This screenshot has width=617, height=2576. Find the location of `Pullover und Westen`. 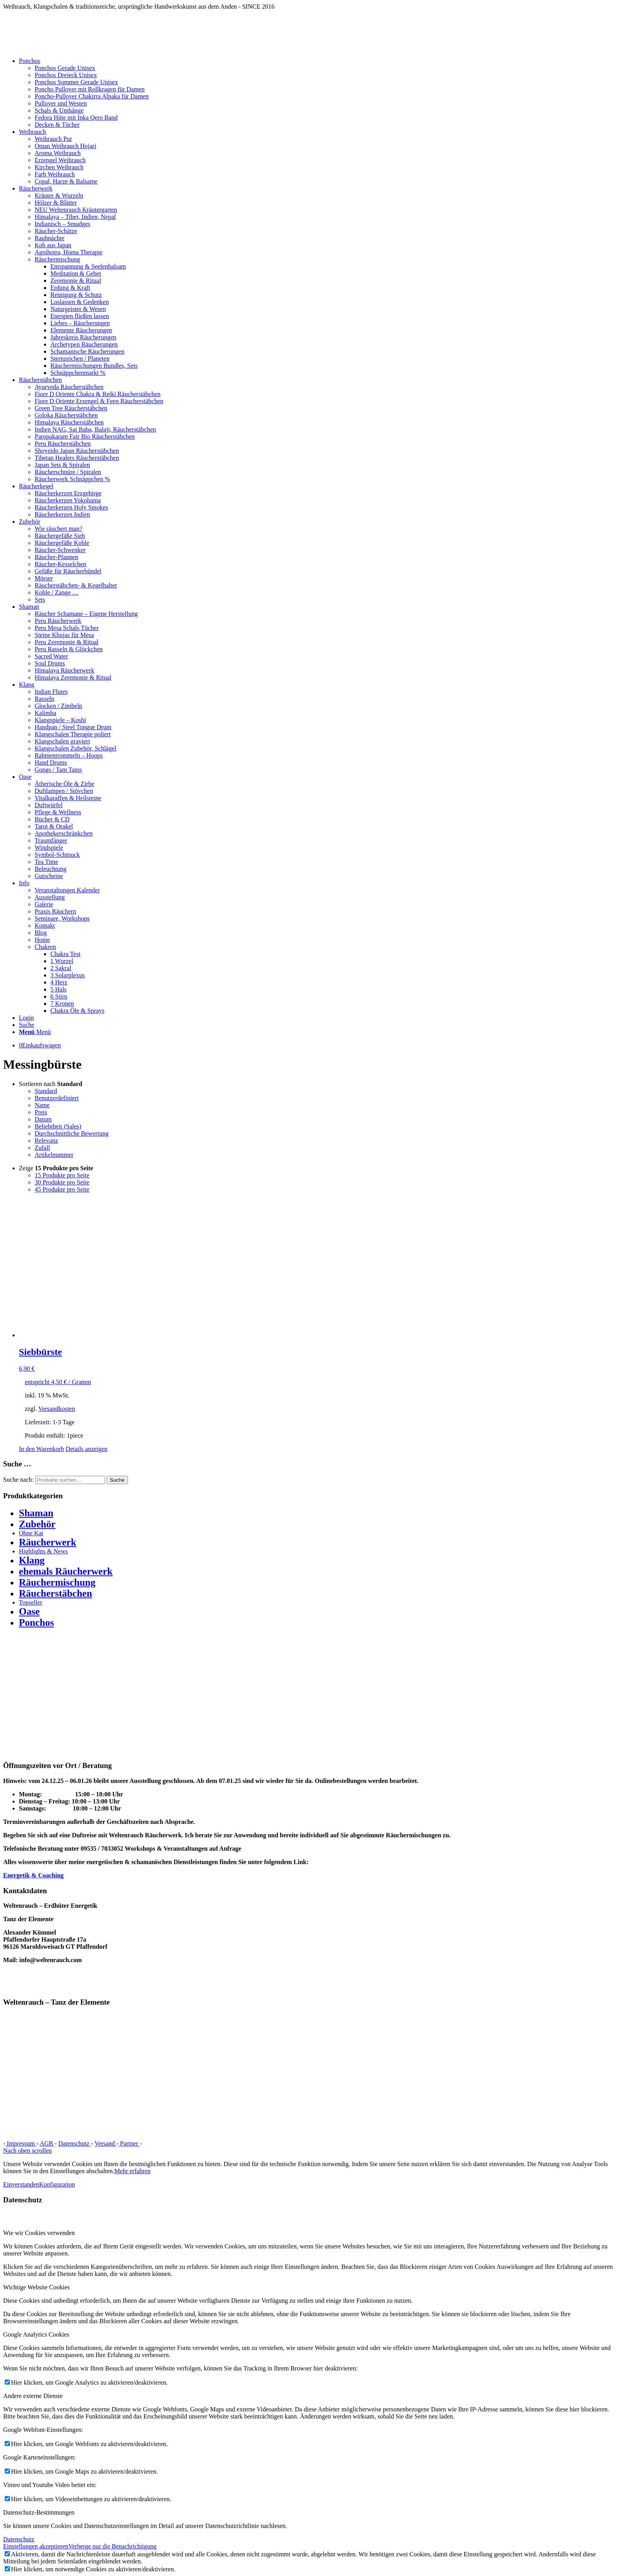

Pullover und Westen is located at coordinates (61, 103).